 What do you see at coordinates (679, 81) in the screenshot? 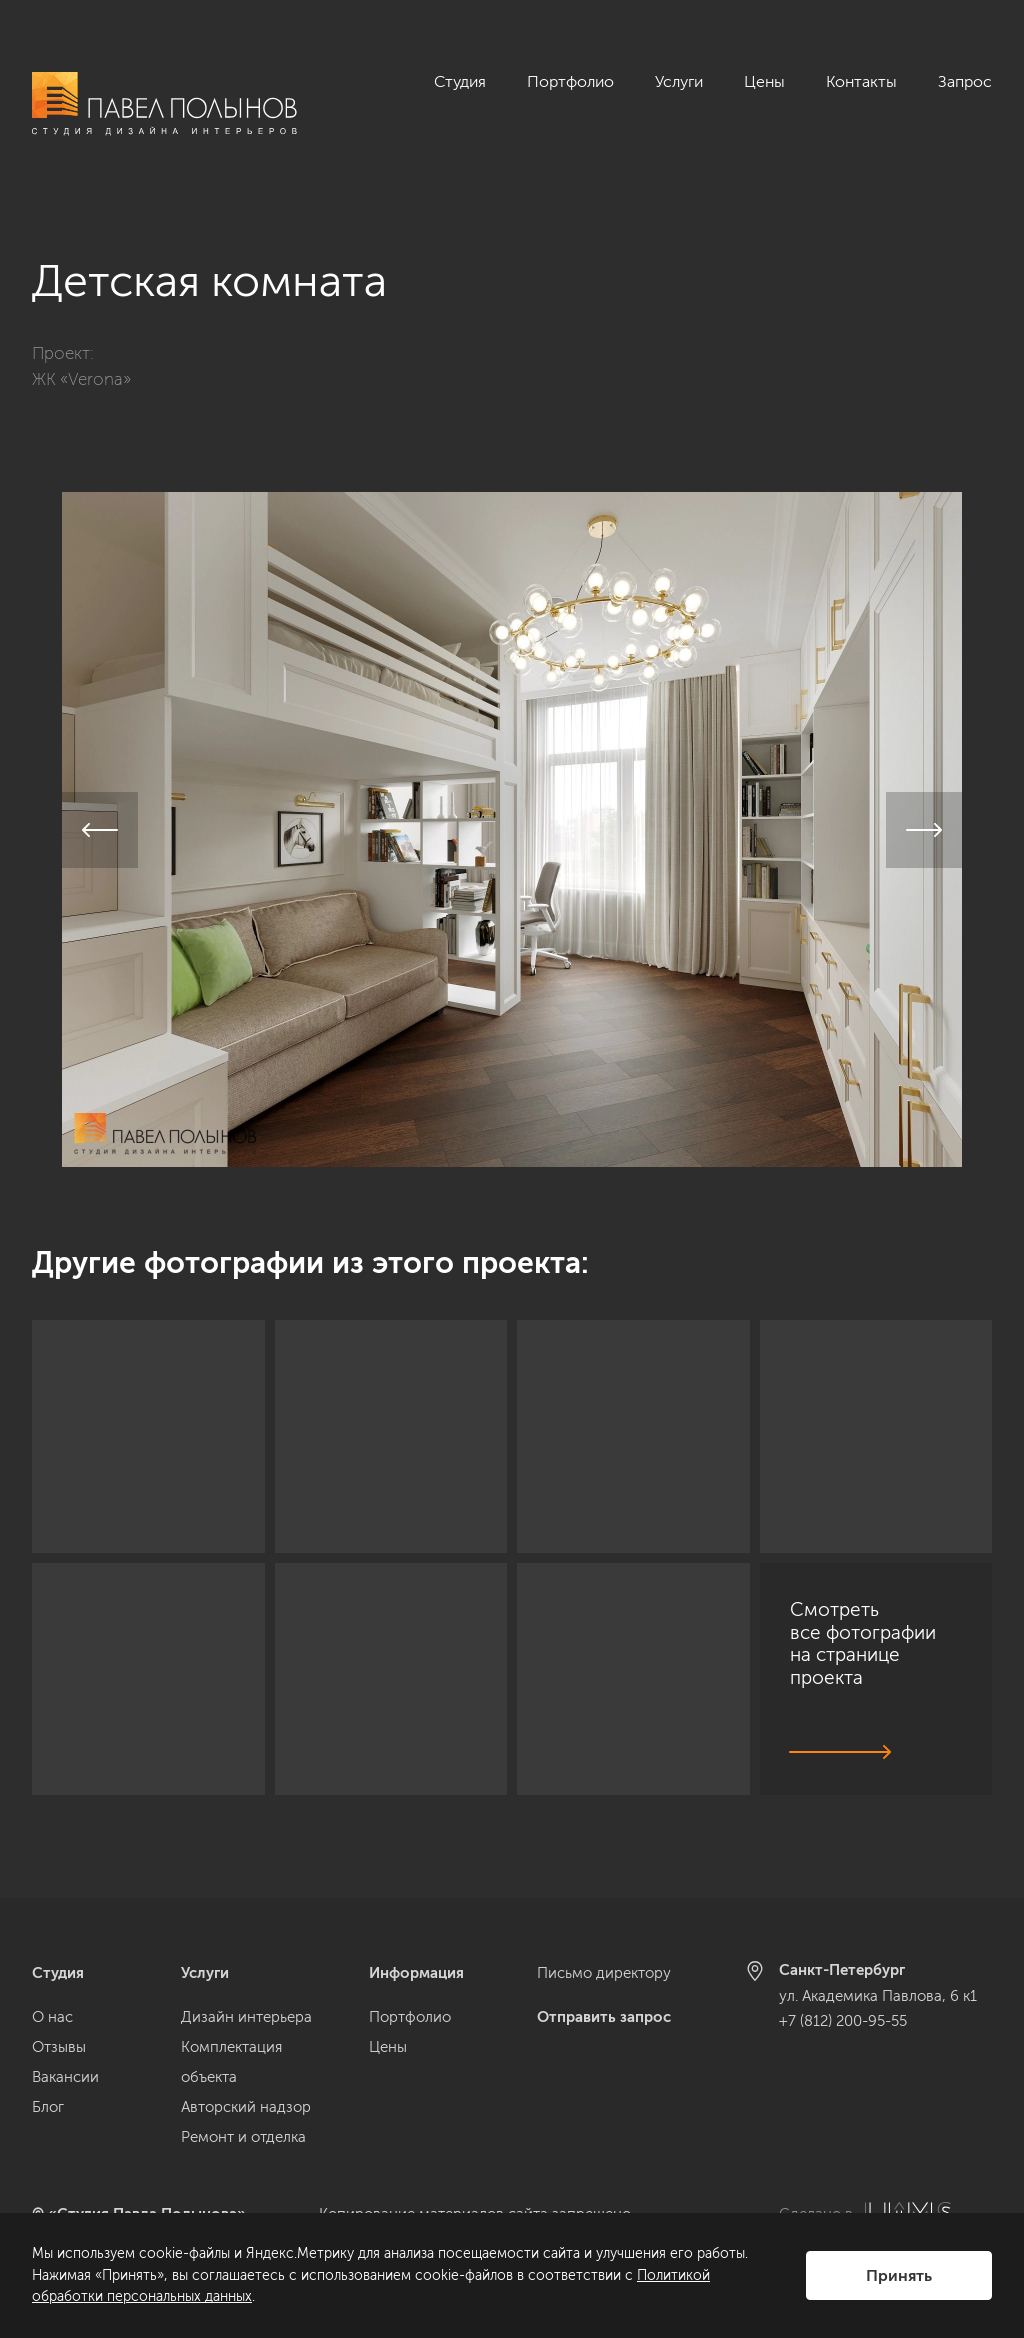
I see `Услуги` at bounding box center [679, 81].